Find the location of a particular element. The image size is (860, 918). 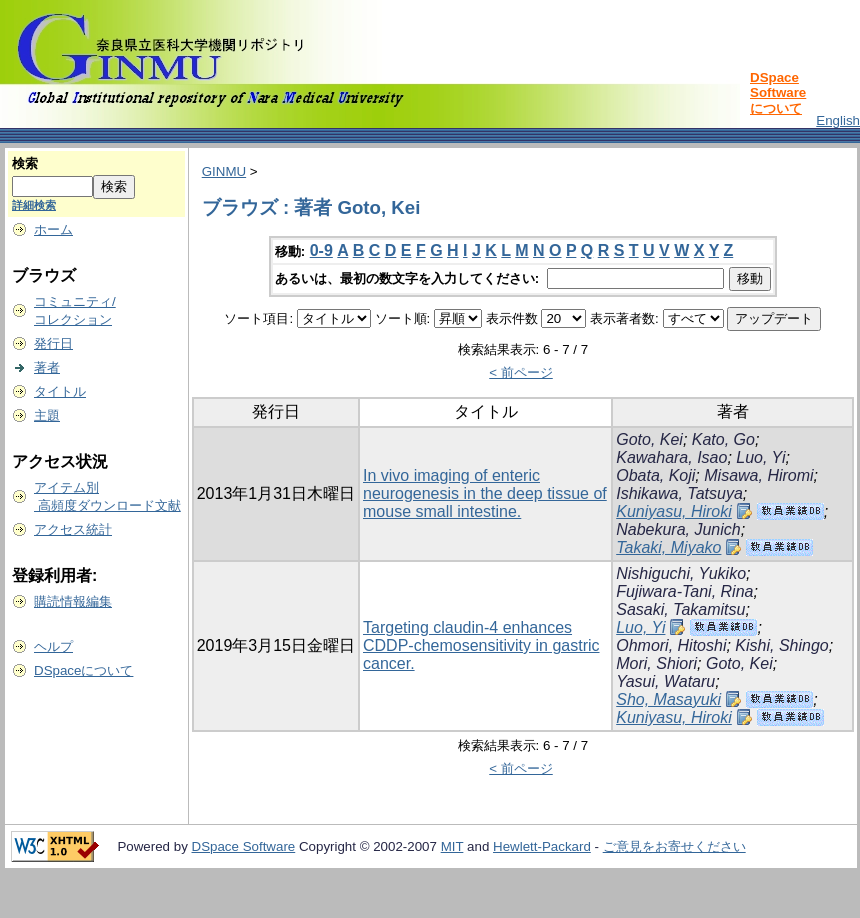

購読情報編集 is located at coordinates (73, 601).